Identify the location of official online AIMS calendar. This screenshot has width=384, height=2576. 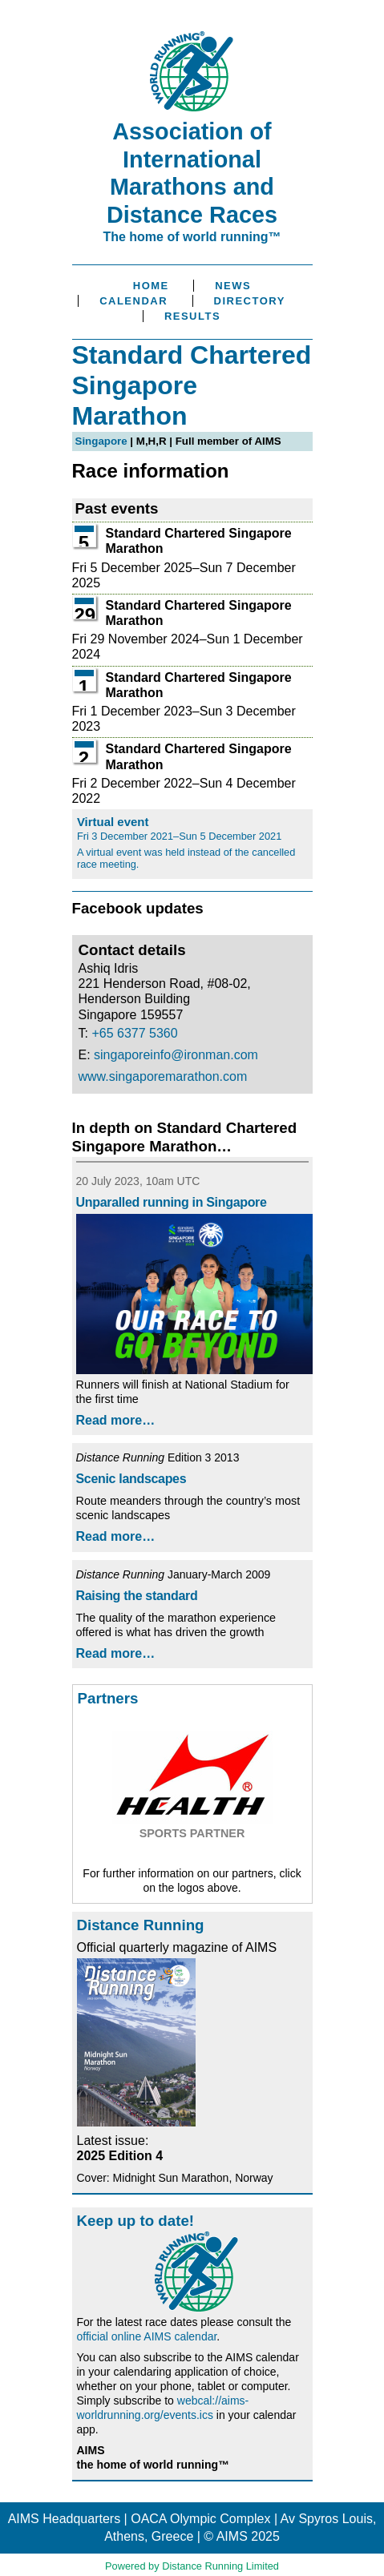
(147, 2336).